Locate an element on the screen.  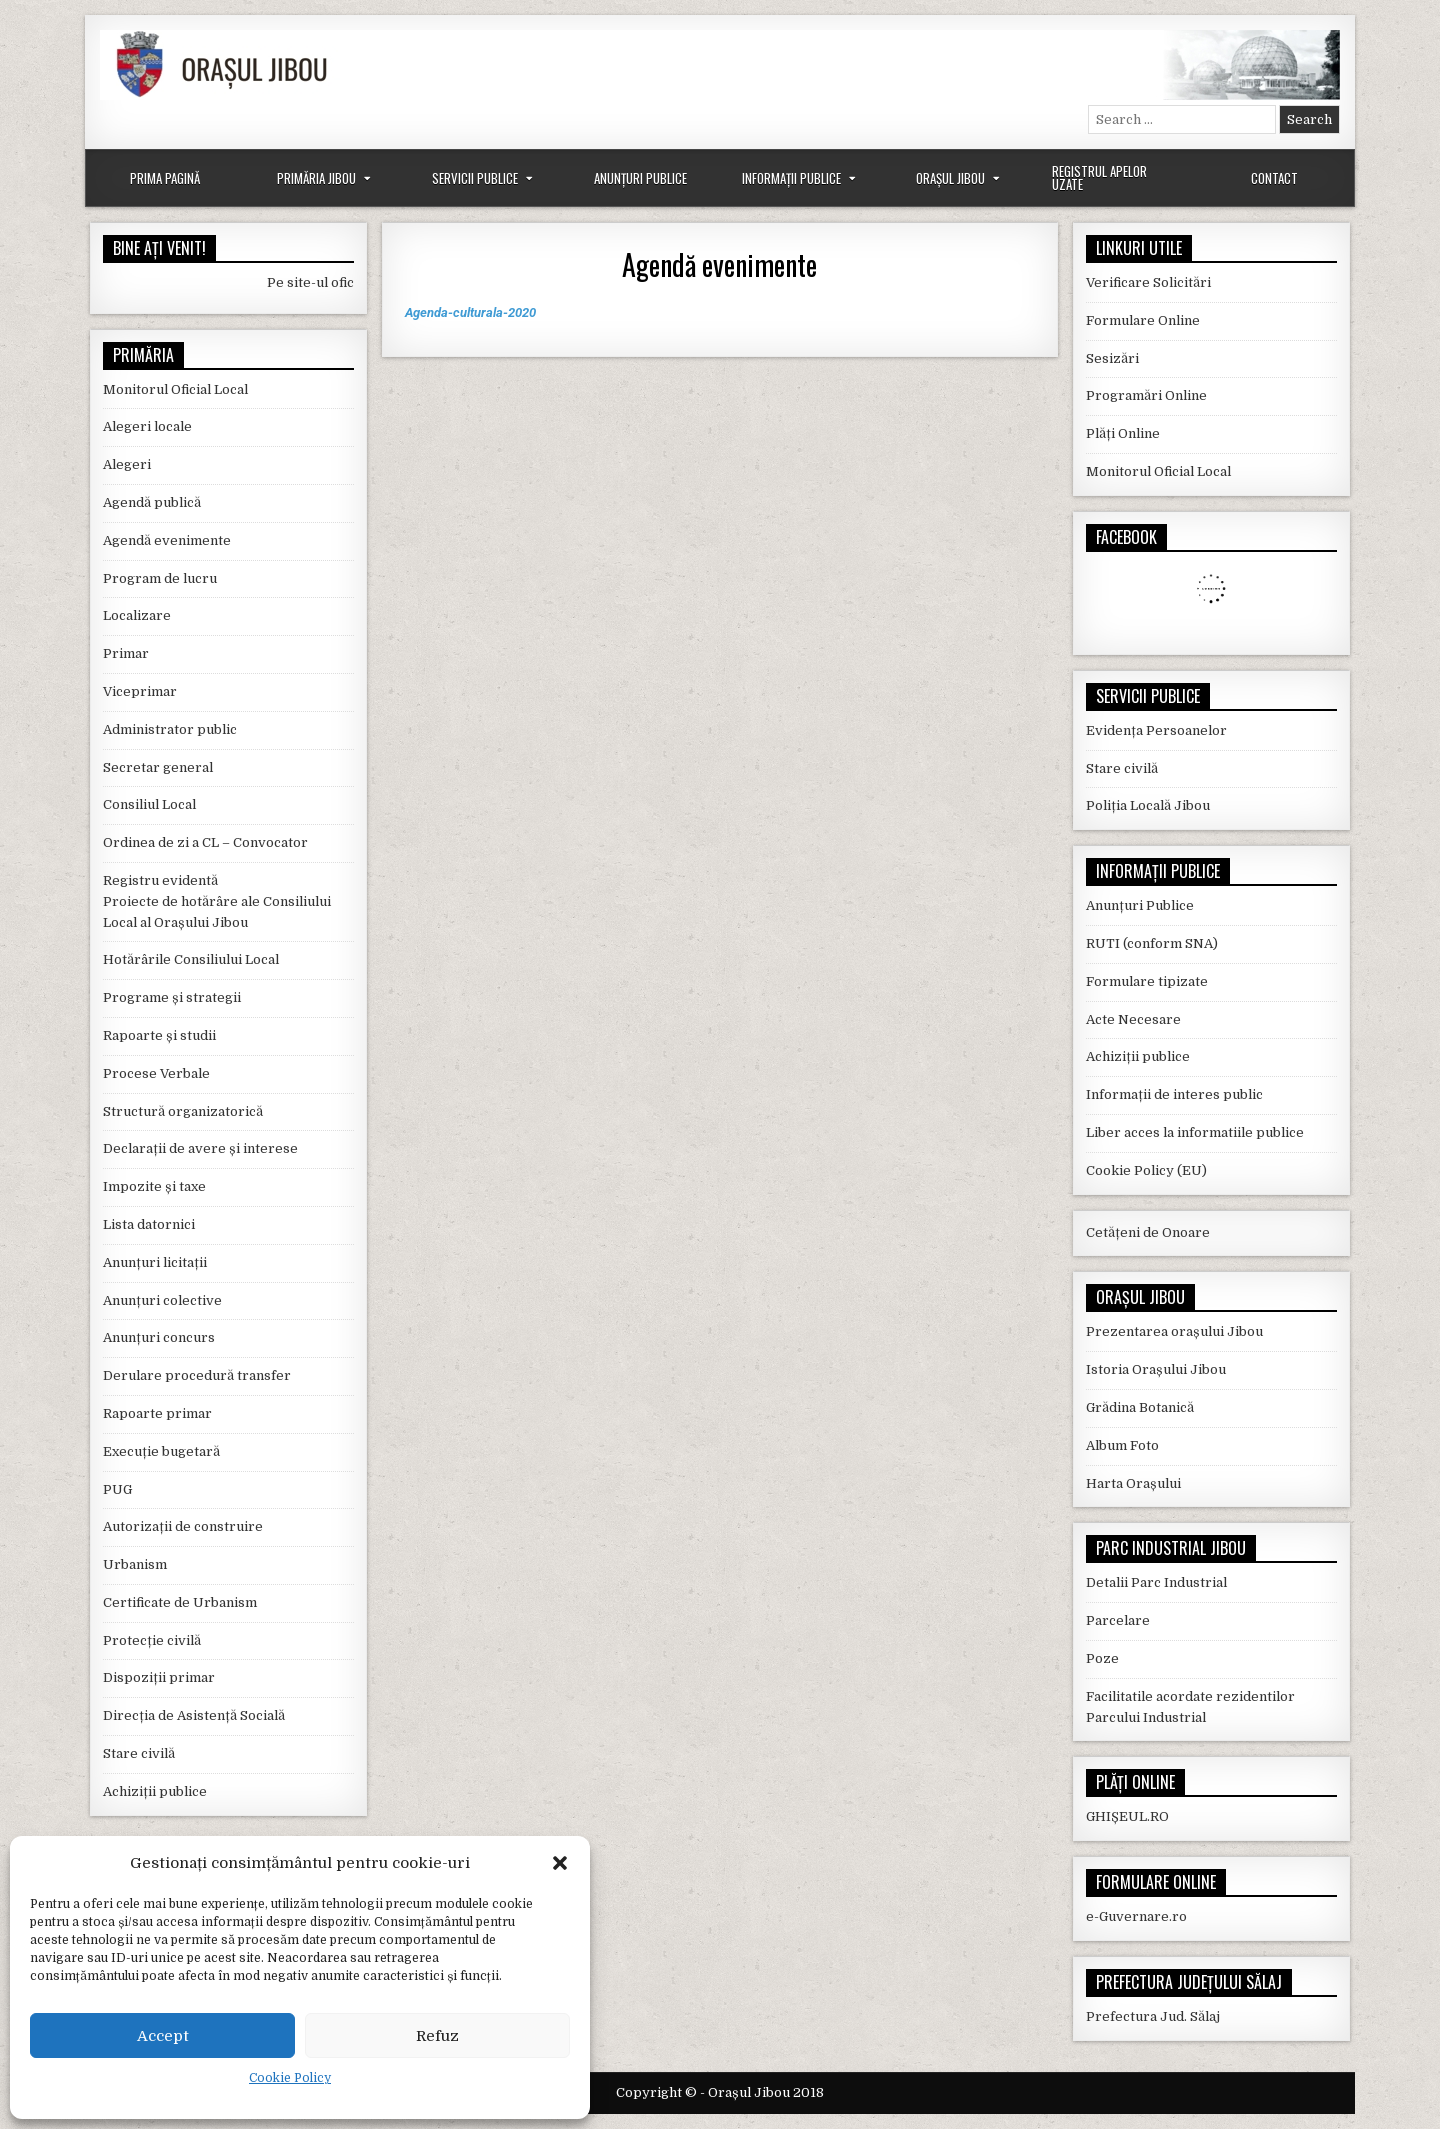
Anunțuri colective is located at coordinates (162, 1300).